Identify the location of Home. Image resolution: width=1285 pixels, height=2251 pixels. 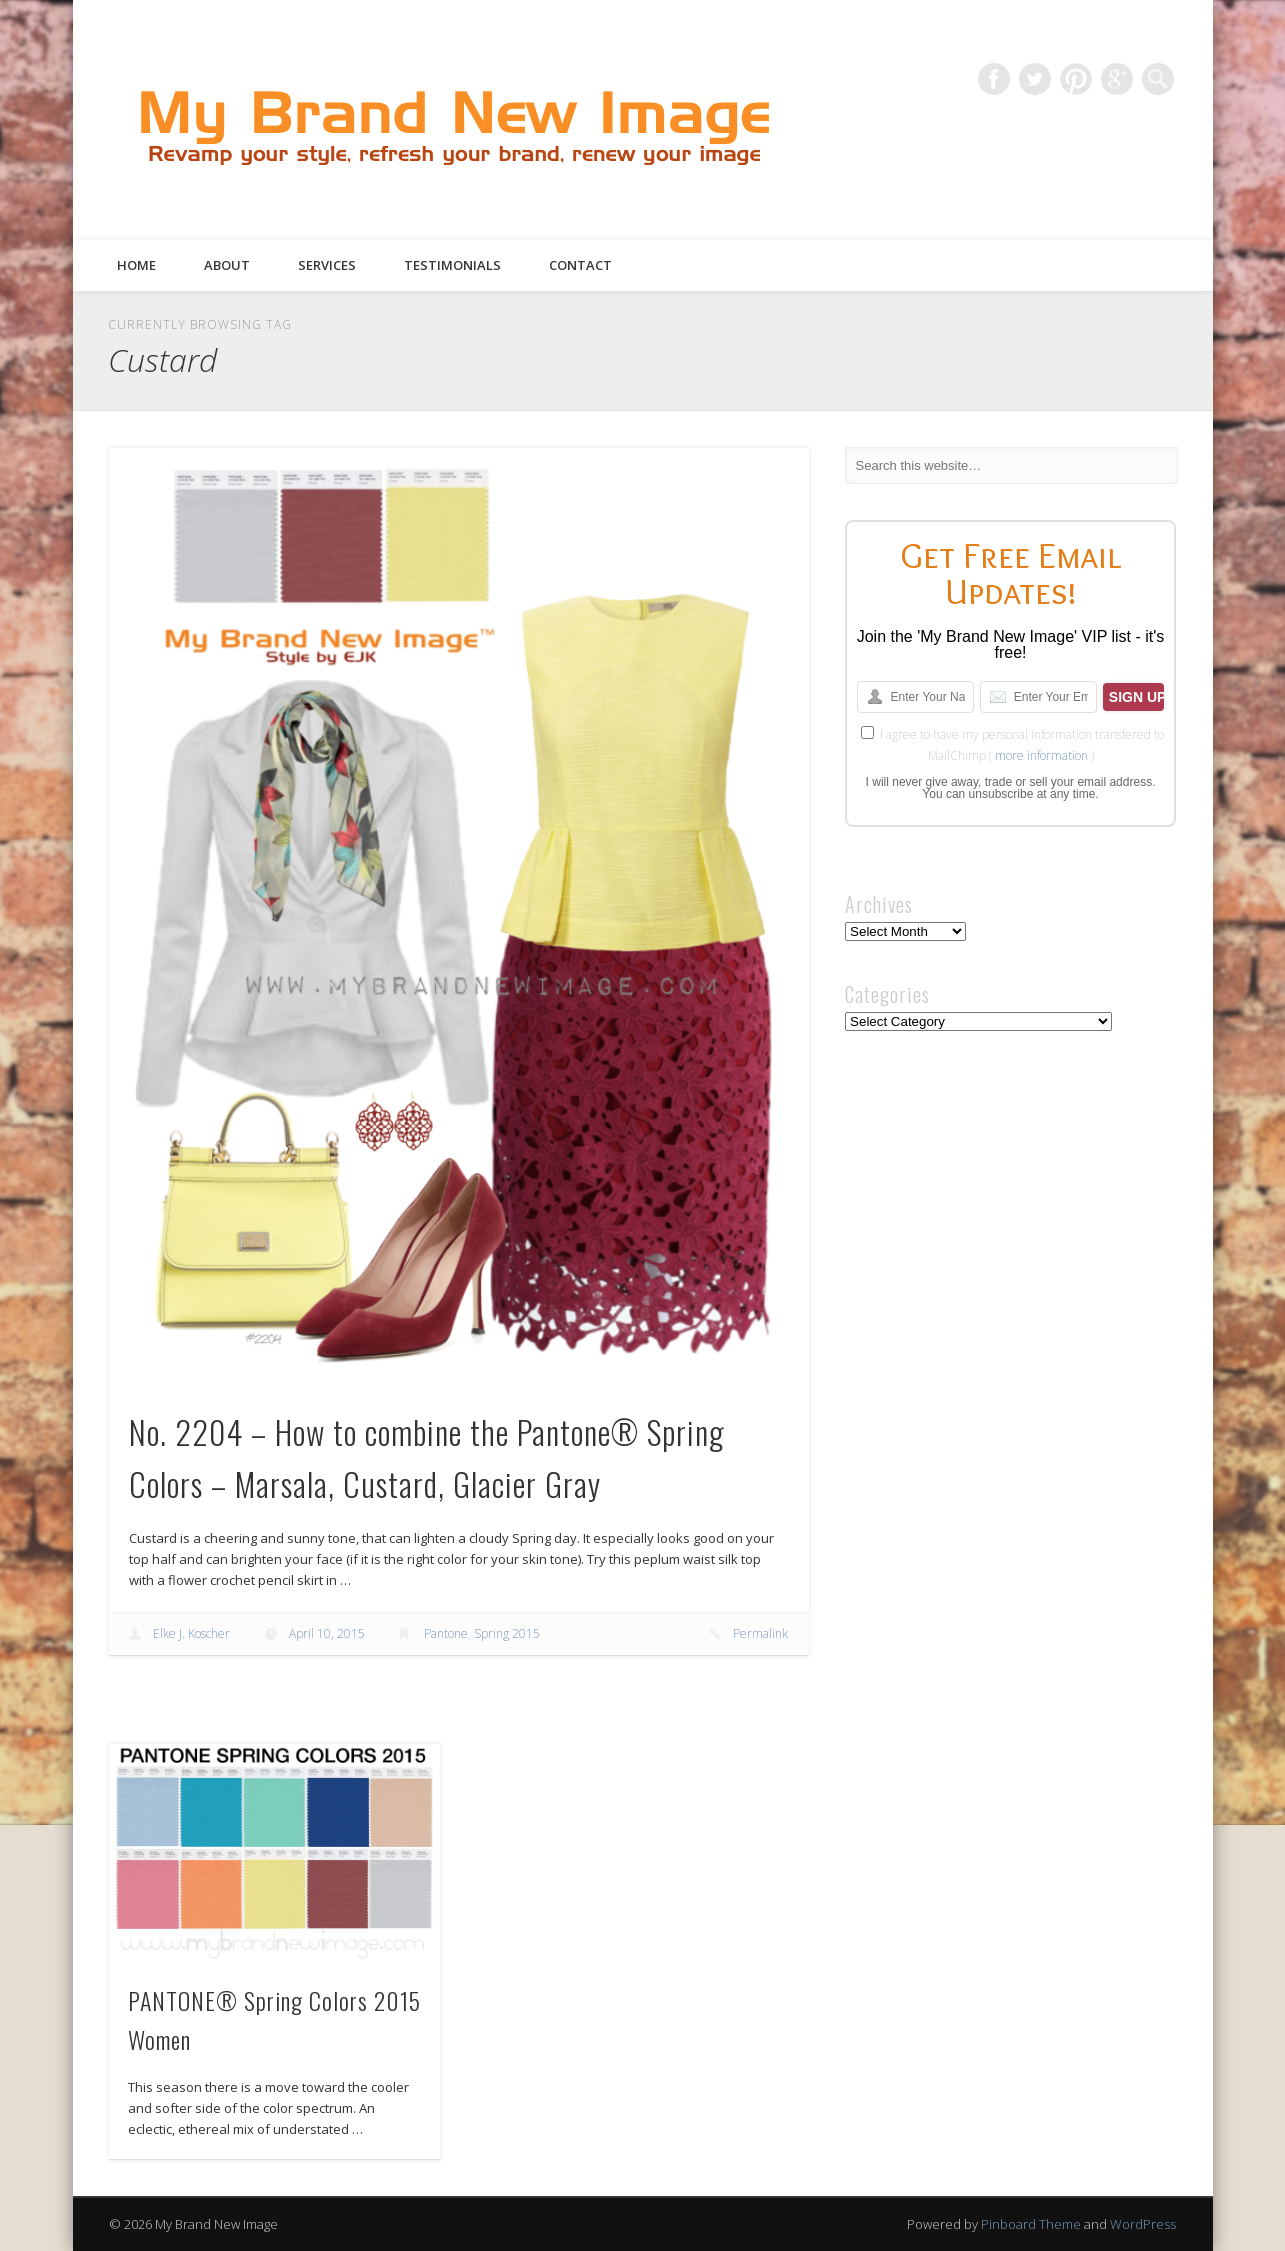
(136, 265).